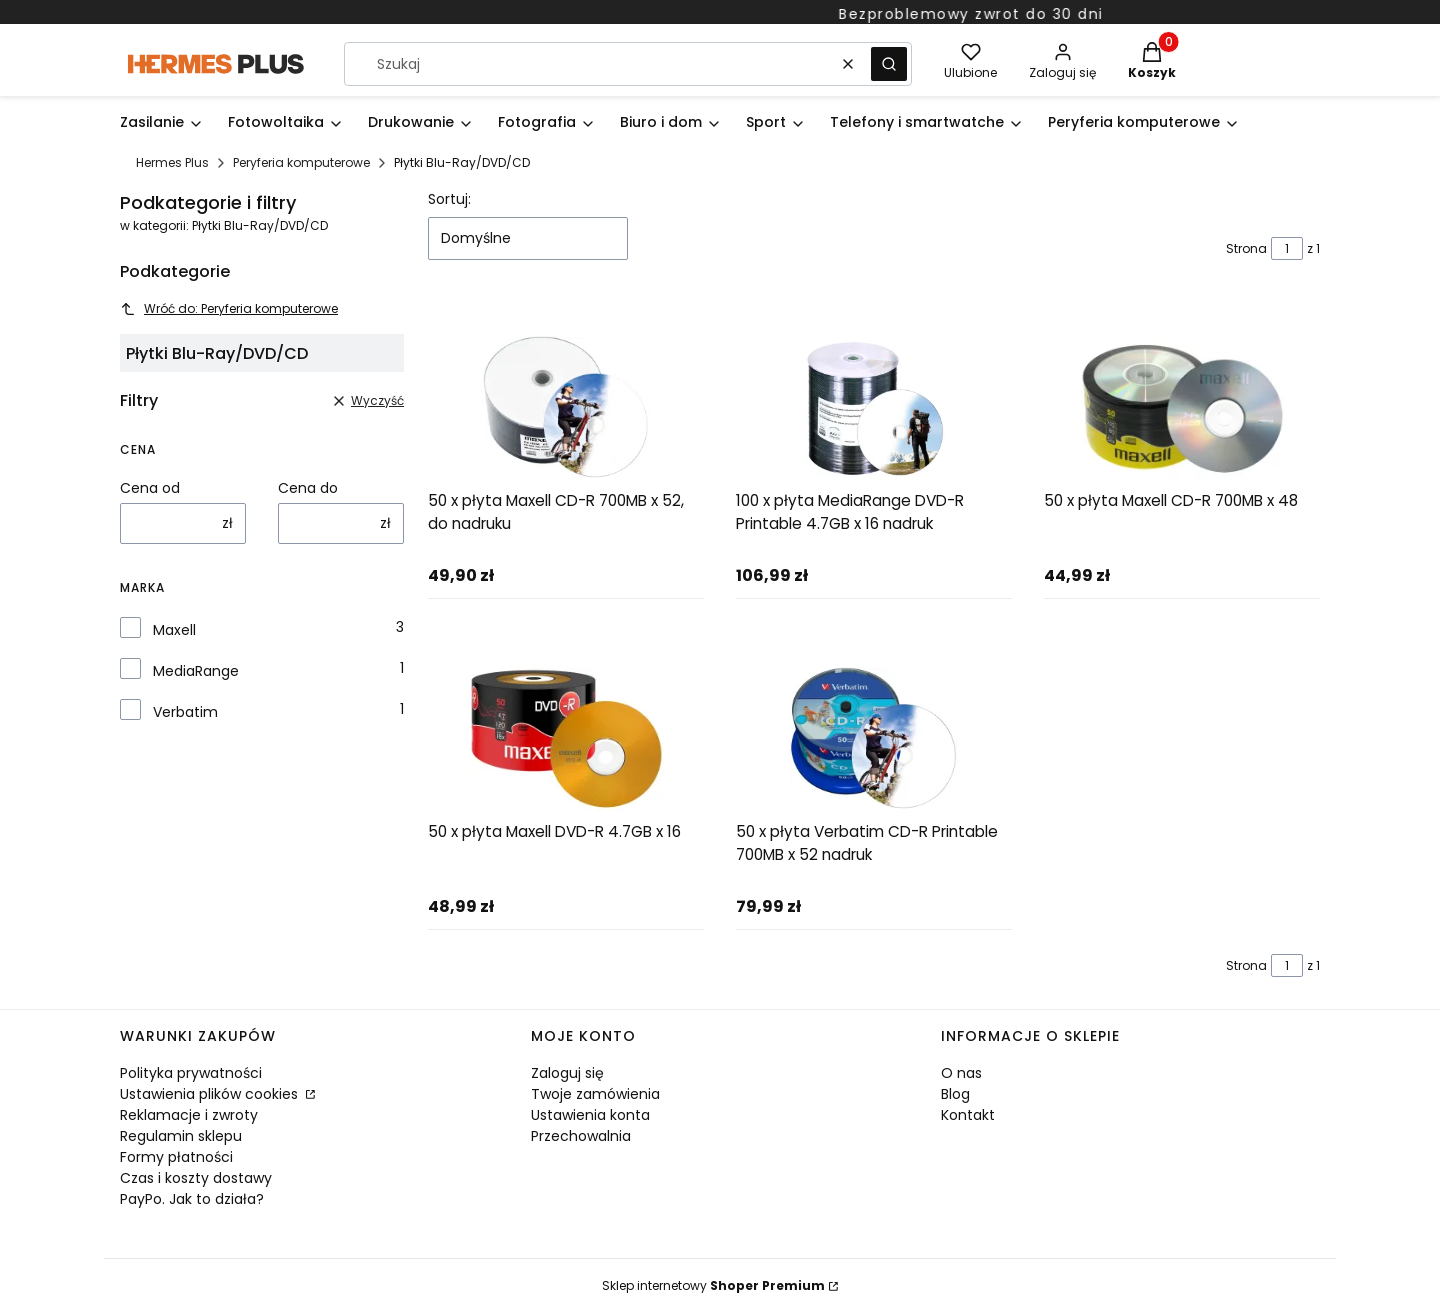  Describe the element at coordinates (449, 199) in the screenshot. I see `Sortuj:` at that location.